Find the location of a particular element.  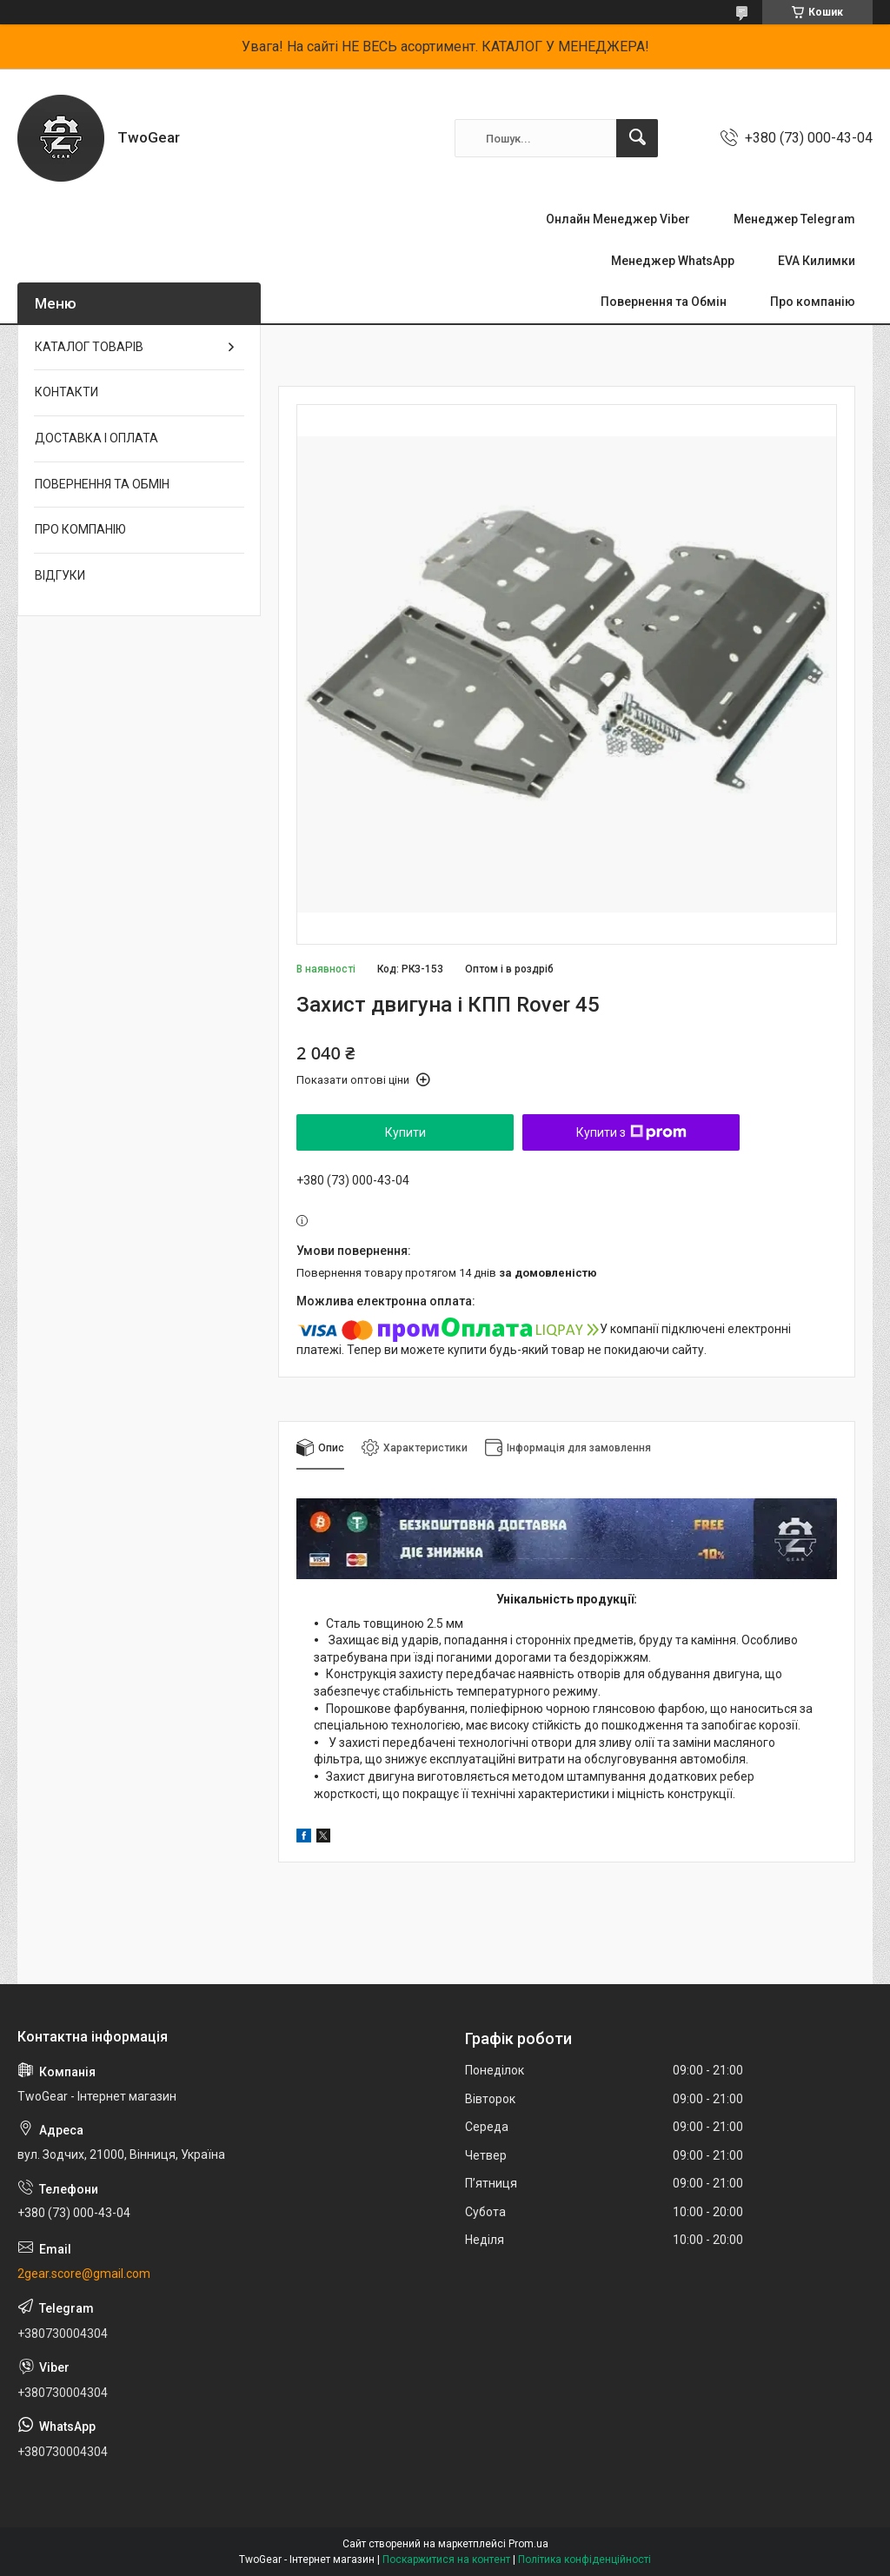

Політика конфіденційності is located at coordinates (584, 2559).